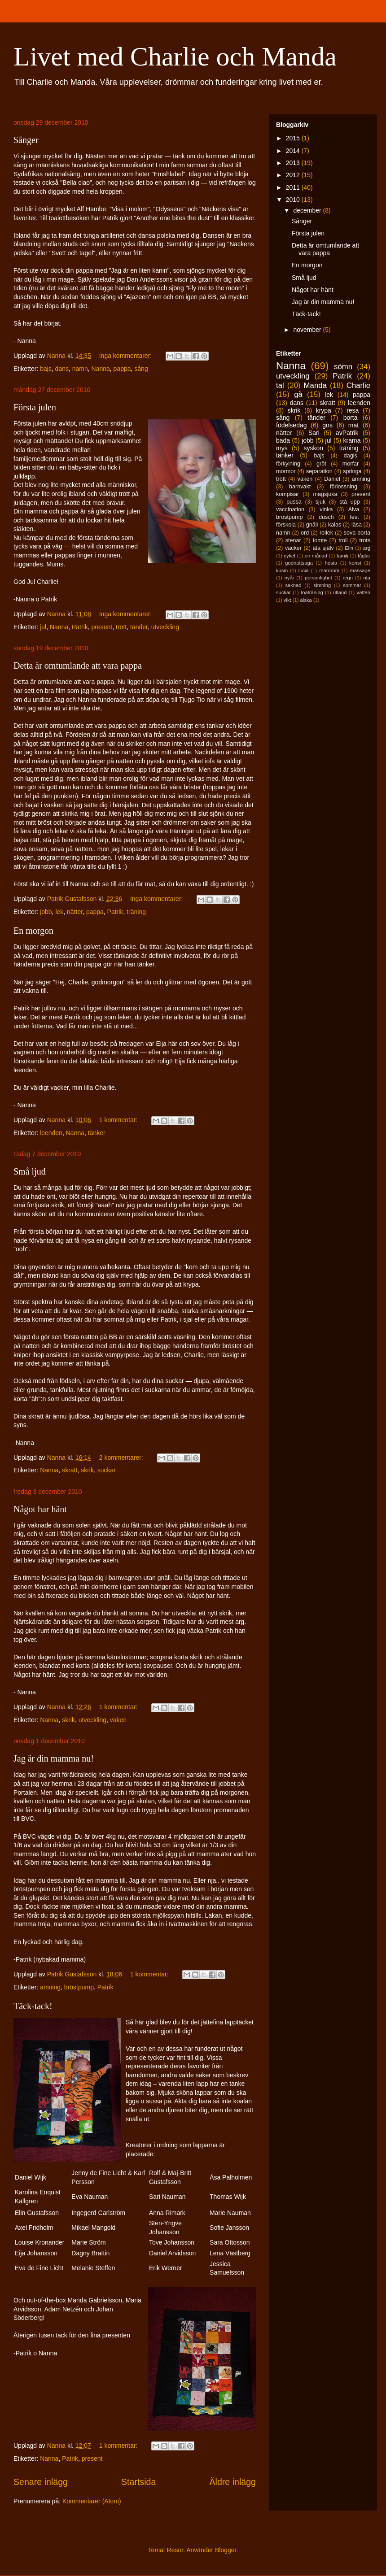  I want to click on dusch, so click(326, 517).